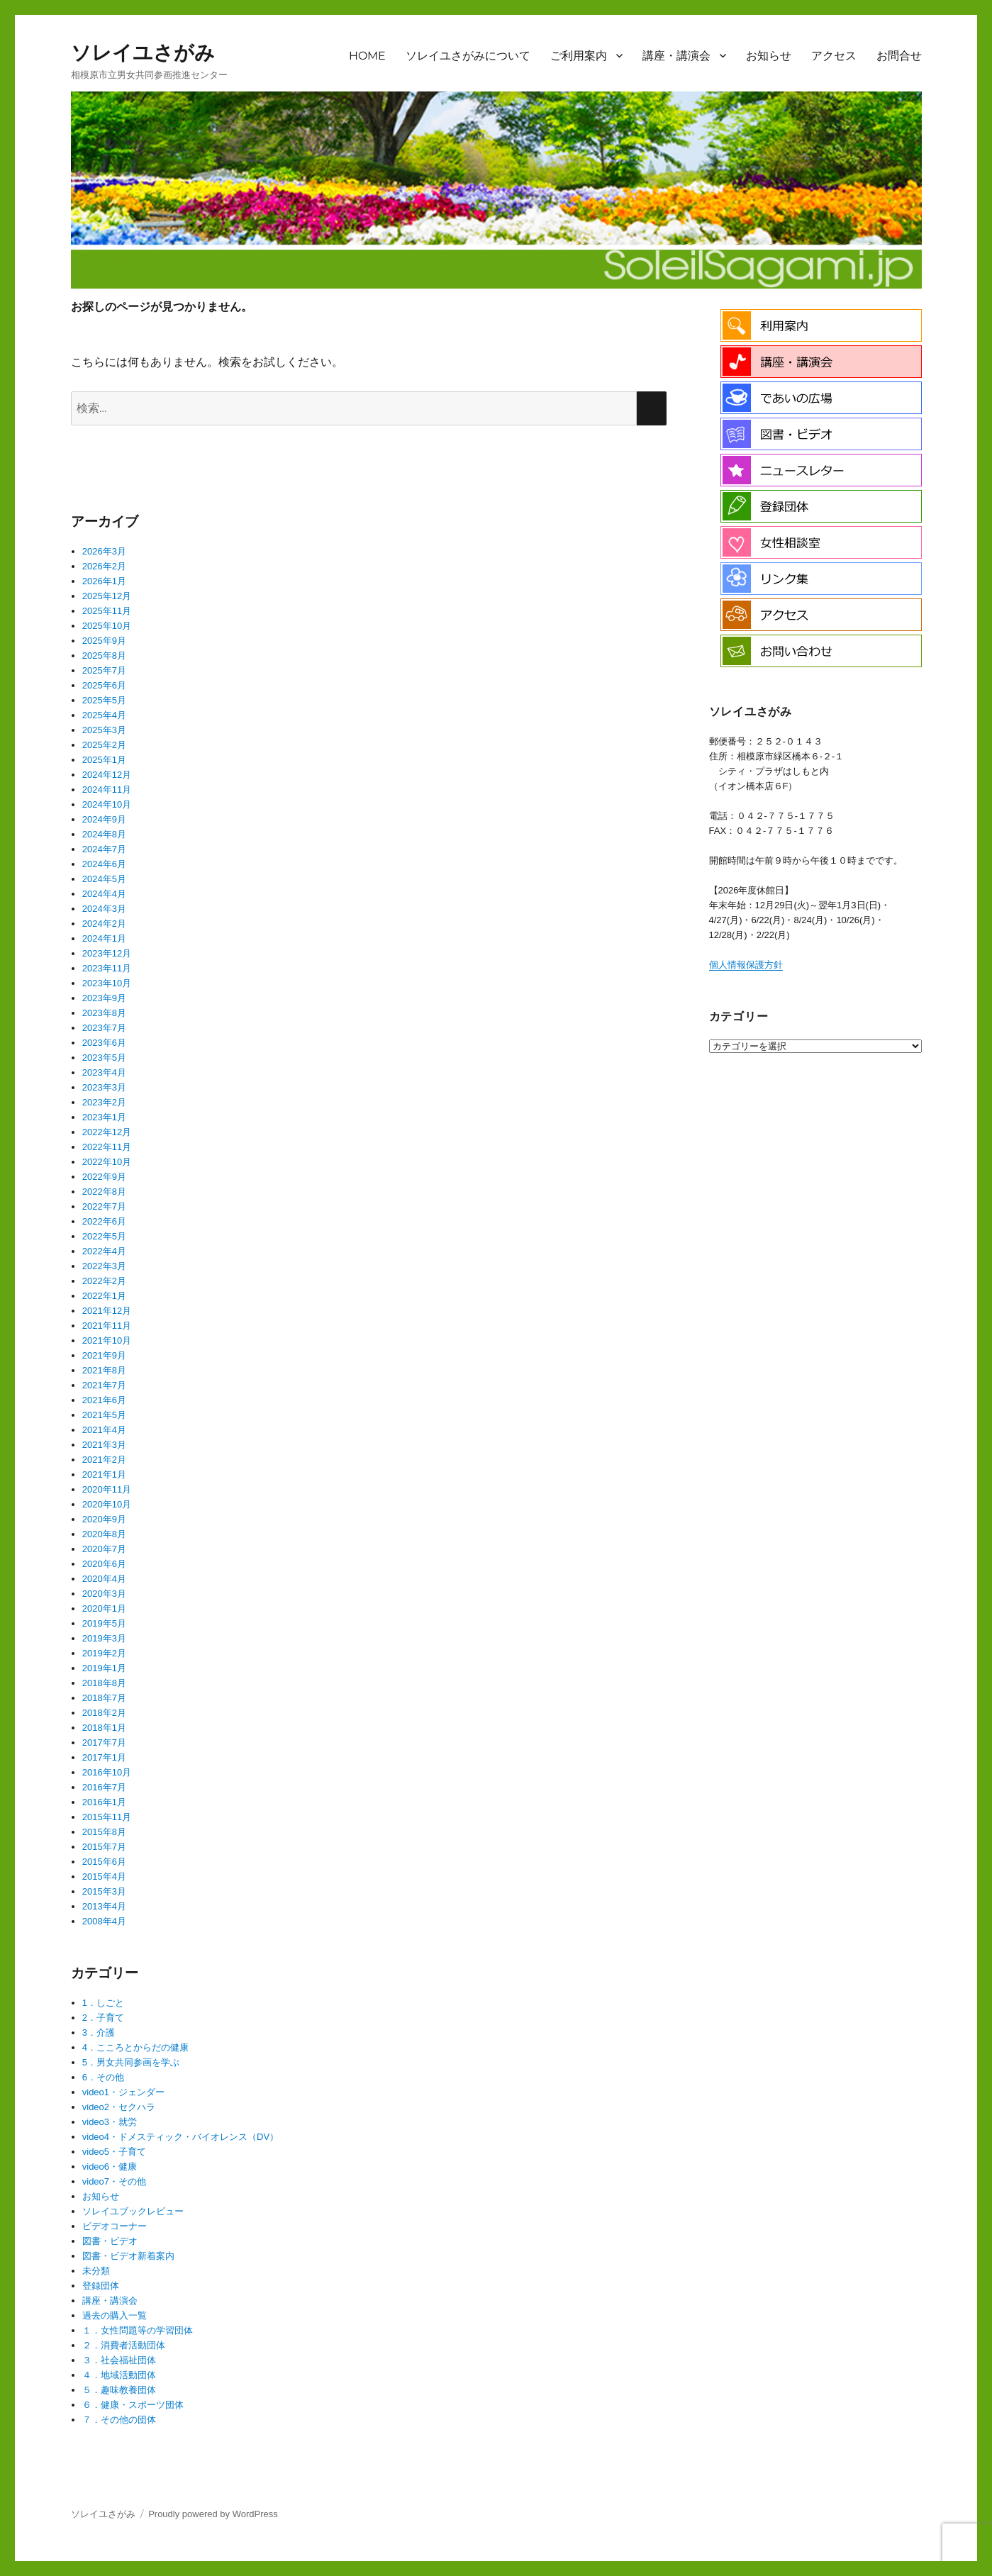 Image resolution: width=992 pixels, height=2576 pixels. I want to click on 2024年9月, so click(104, 819).